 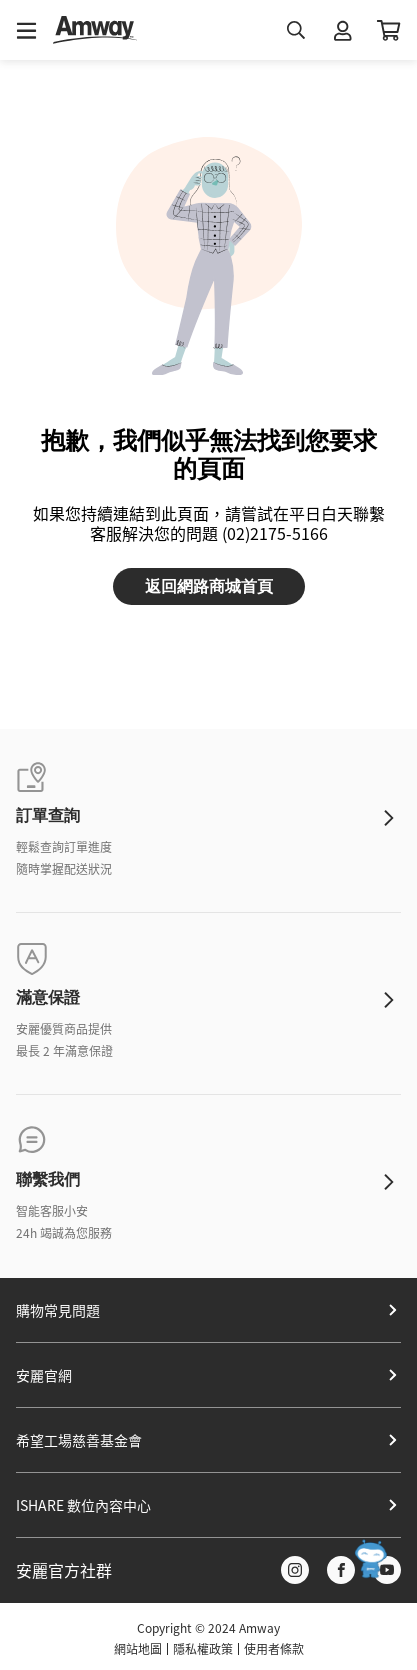 What do you see at coordinates (203, 1649) in the screenshot?
I see `隱私權政策` at bounding box center [203, 1649].